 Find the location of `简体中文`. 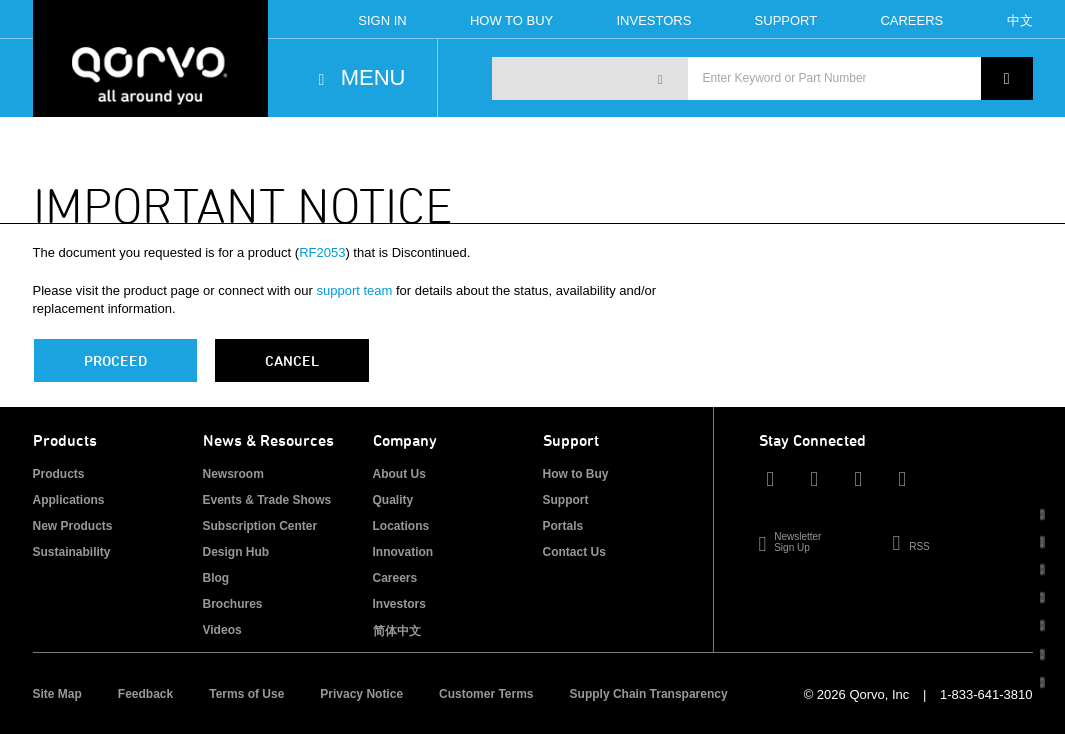

简体中文 is located at coordinates (397, 631).